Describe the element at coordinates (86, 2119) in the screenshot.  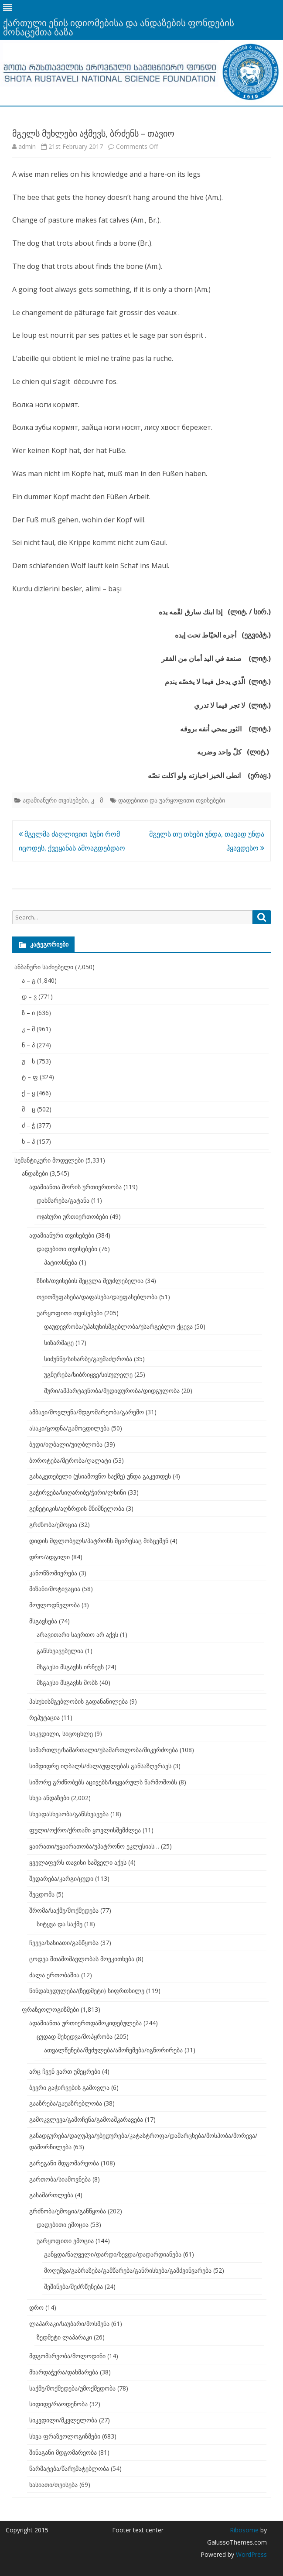
I see `გამოკვლევა/გამოჩენა/გამოაშკარავება` at that location.